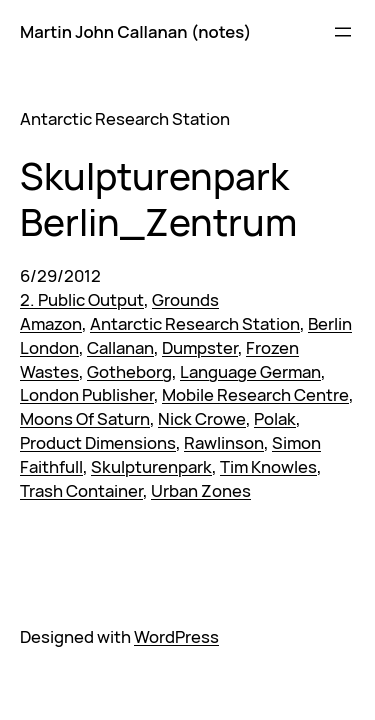  Describe the element at coordinates (129, 371) in the screenshot. I see `Gotheborg` at that location.